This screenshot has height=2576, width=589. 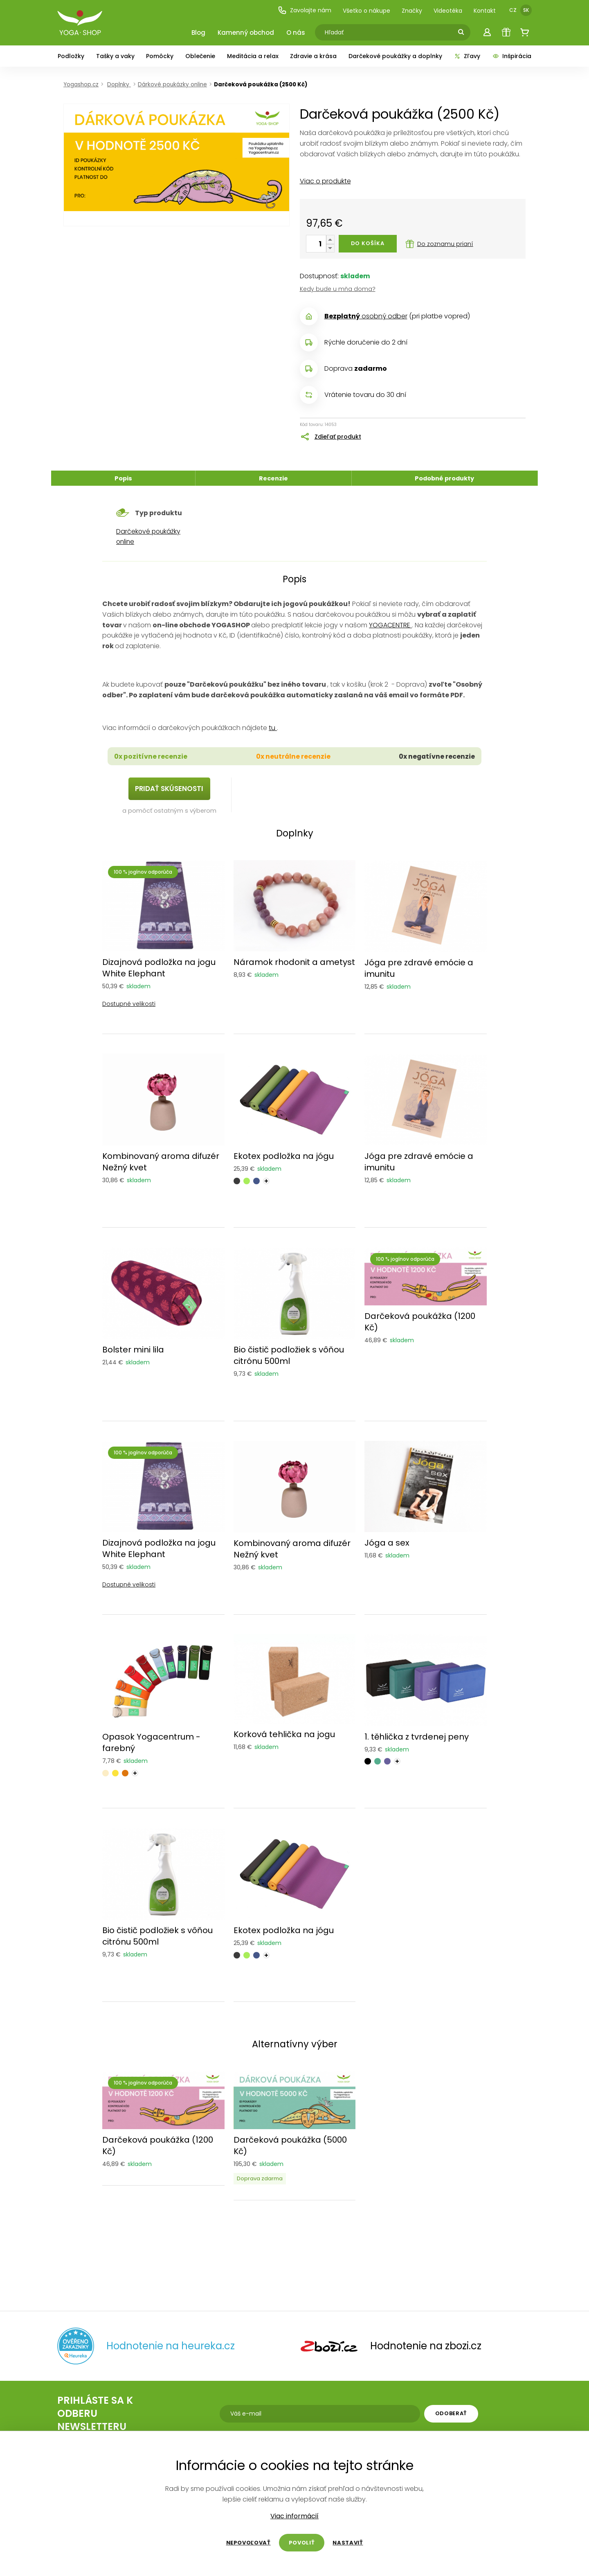 What do you see at coordinates (526, 10) in the screenshot?
I see `SK` at bounding box center [526, 10].